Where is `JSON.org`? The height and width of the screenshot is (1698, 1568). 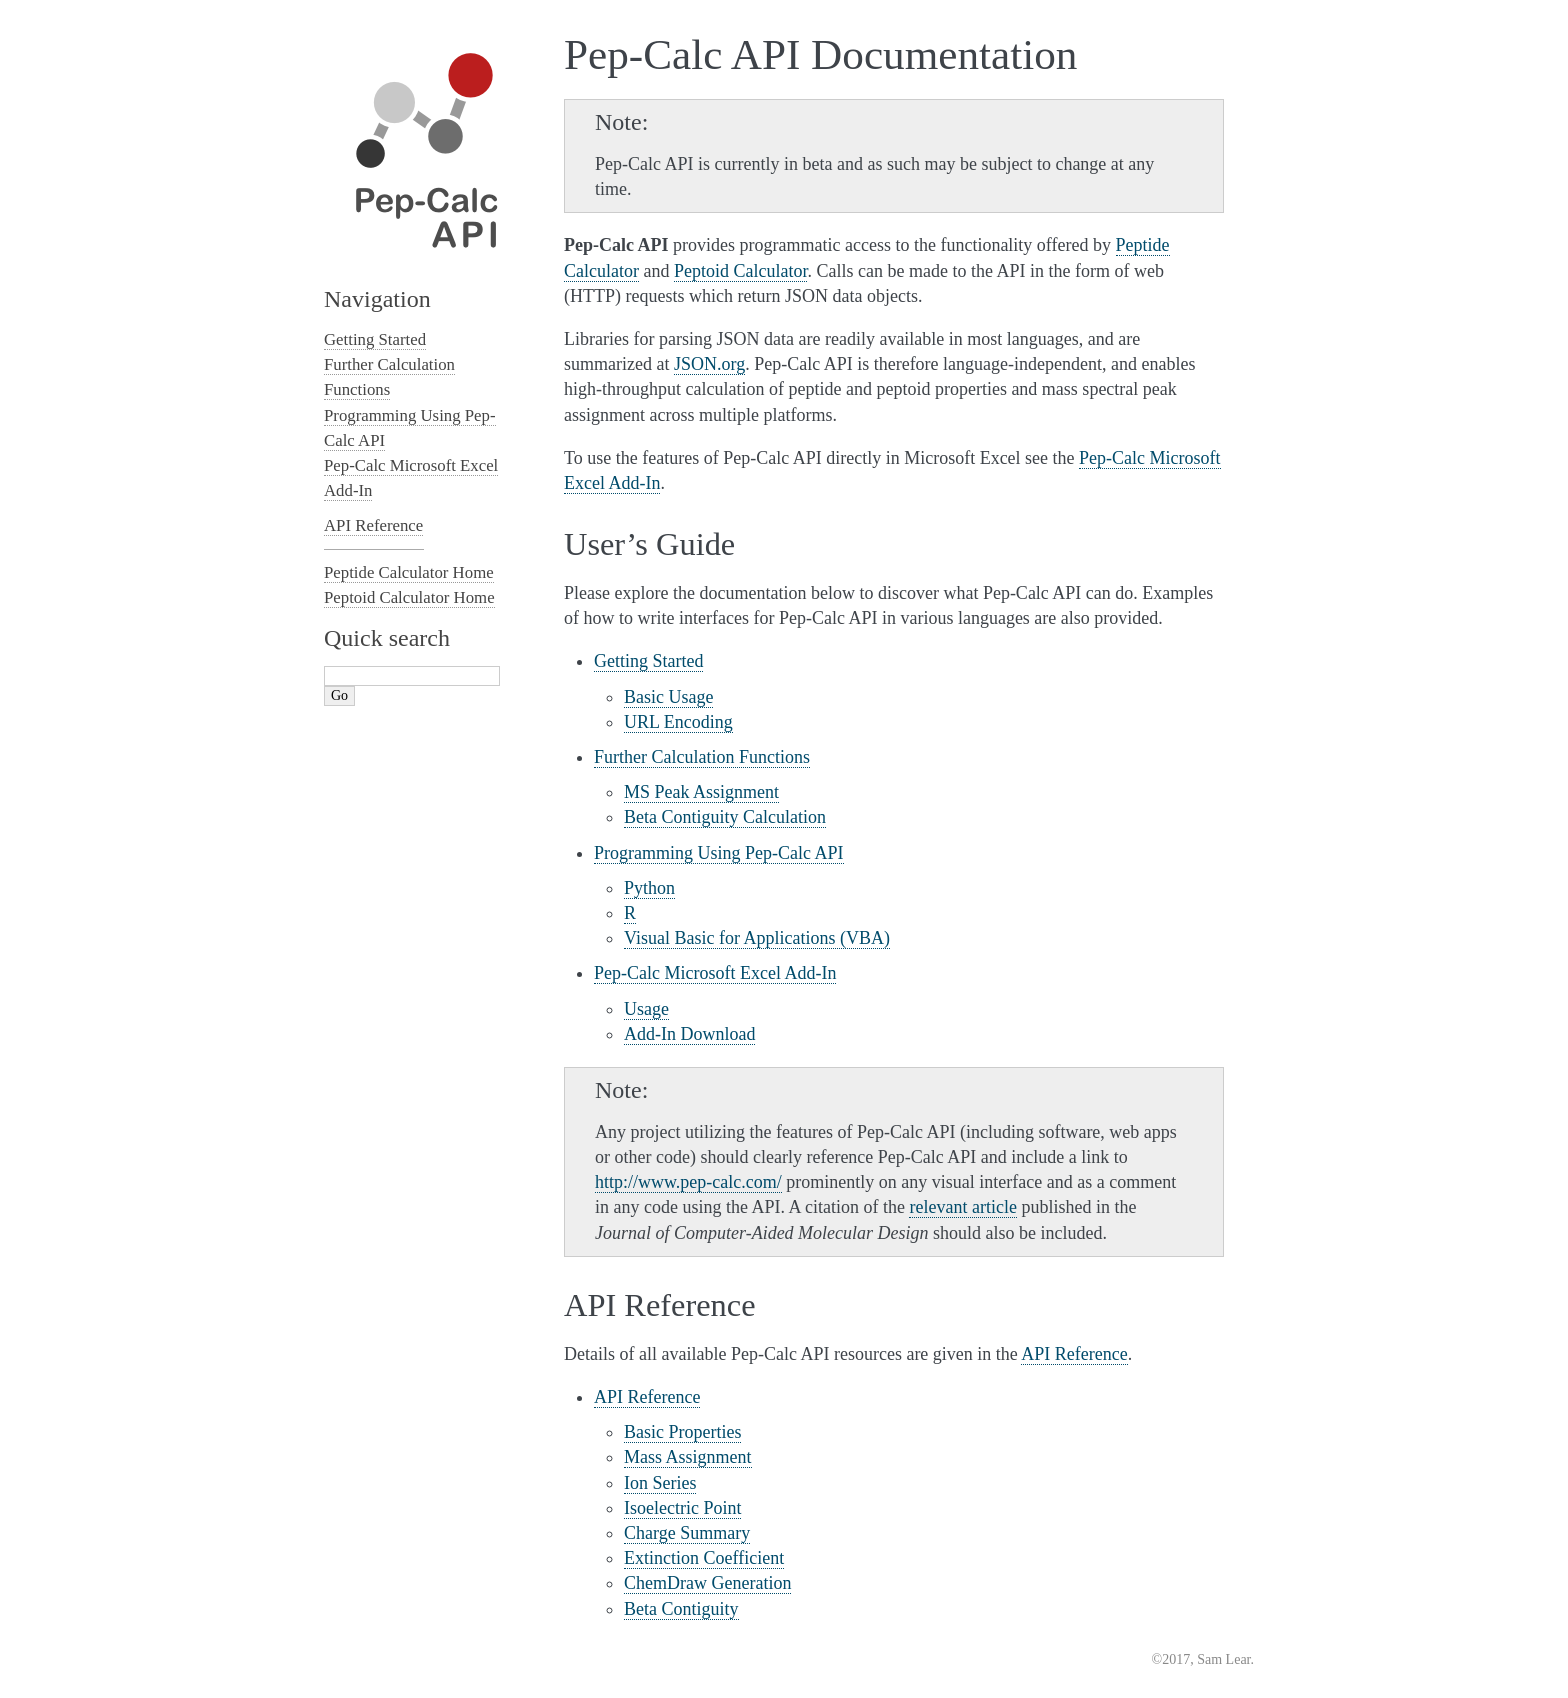 JSON.org is located at coordinates (709, 364).